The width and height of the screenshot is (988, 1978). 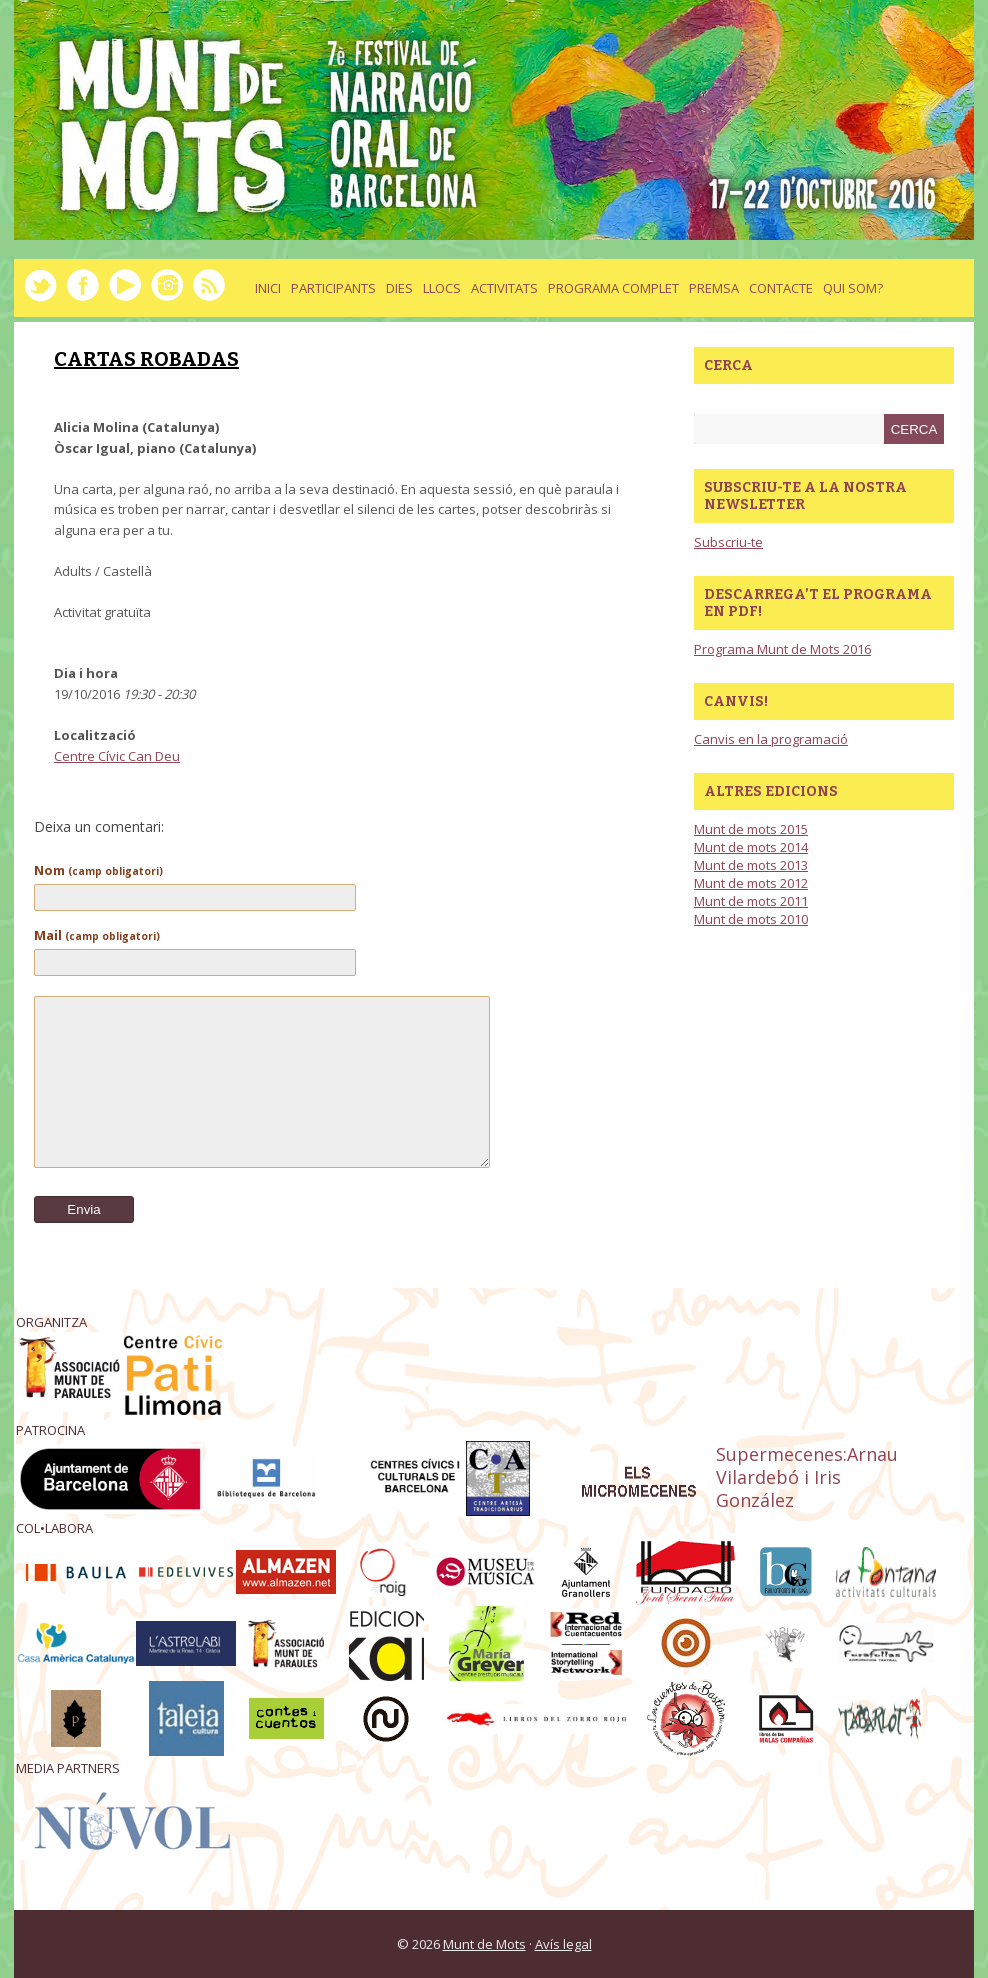 What do you see at coordinates (117, 756) in the screenshot?
I see `Centre Cívic Can Deu` at bounding box center [117, 756].